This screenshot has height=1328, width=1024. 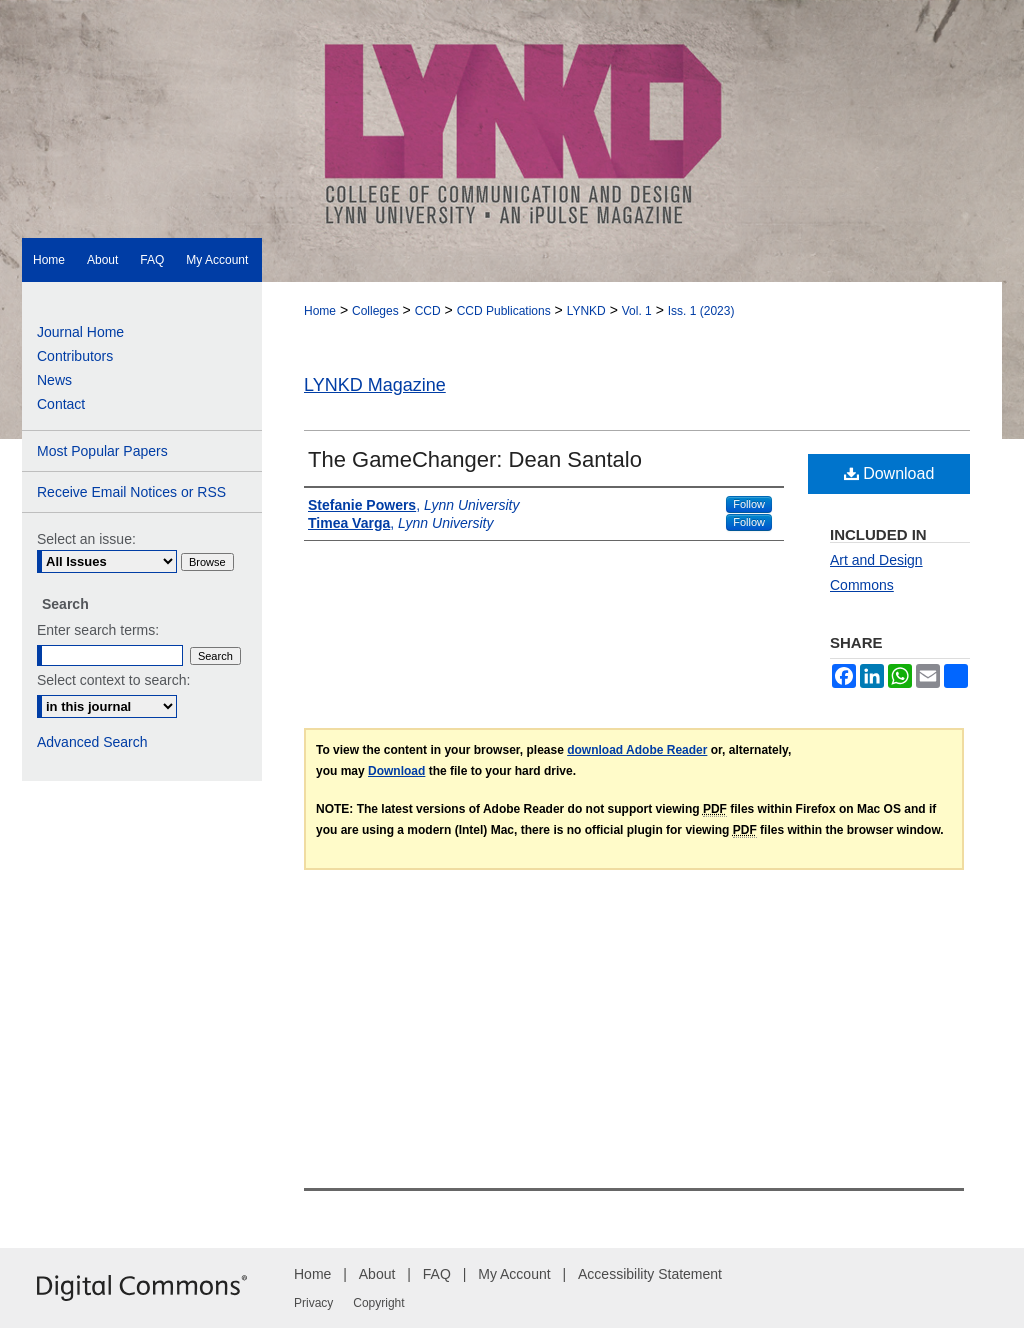 What do you see at coordinates (102, 451) in the screenshot?
I see `Most Popular Papers` at bounding box center [102, 451].